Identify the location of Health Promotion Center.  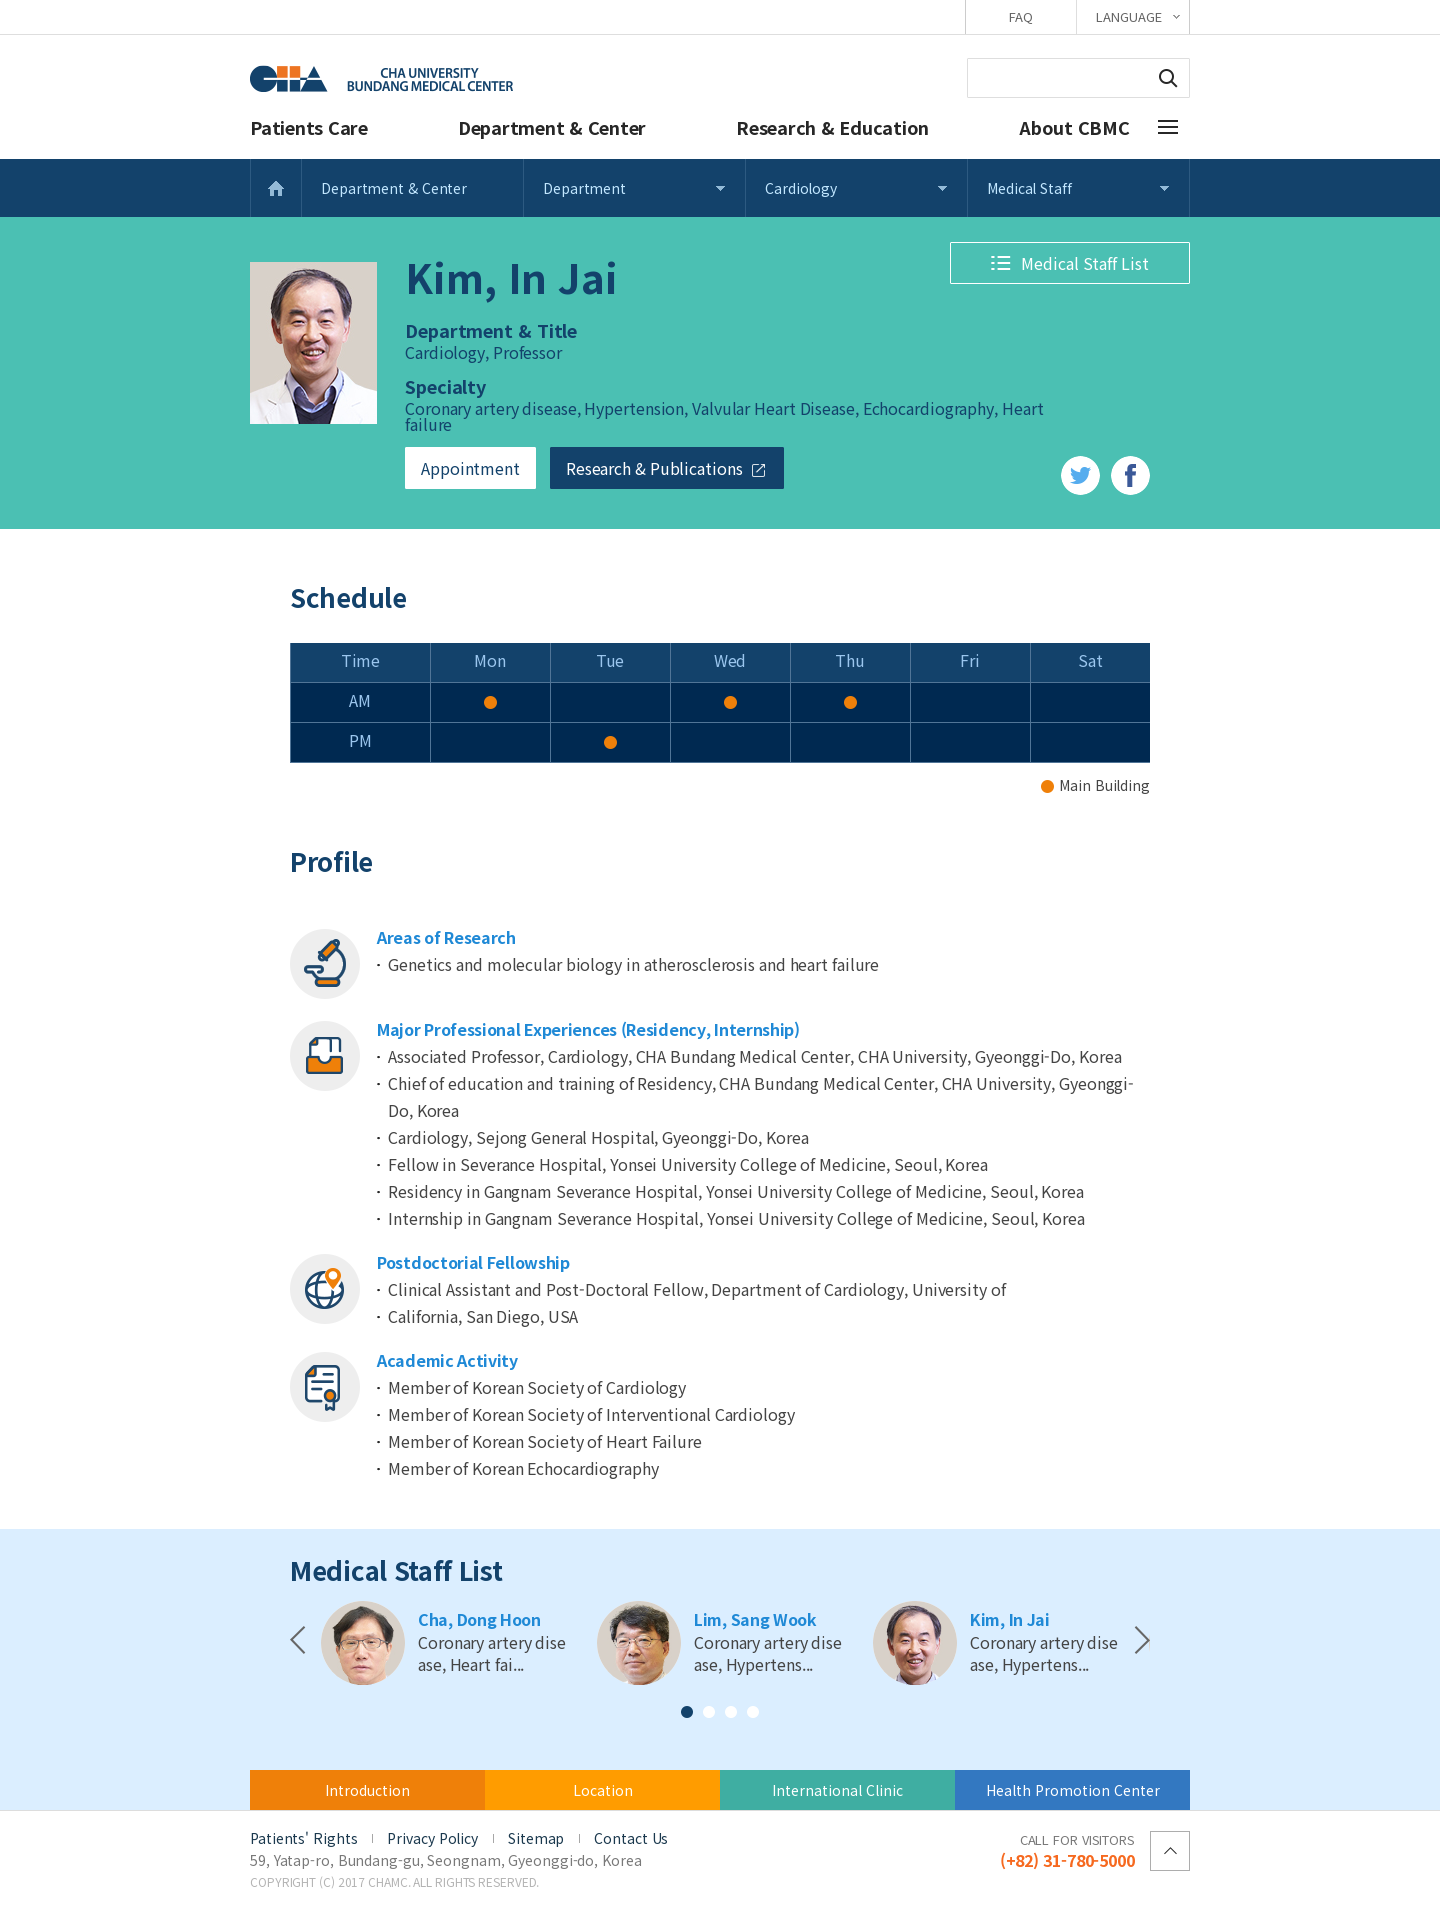
(1073, 1790).